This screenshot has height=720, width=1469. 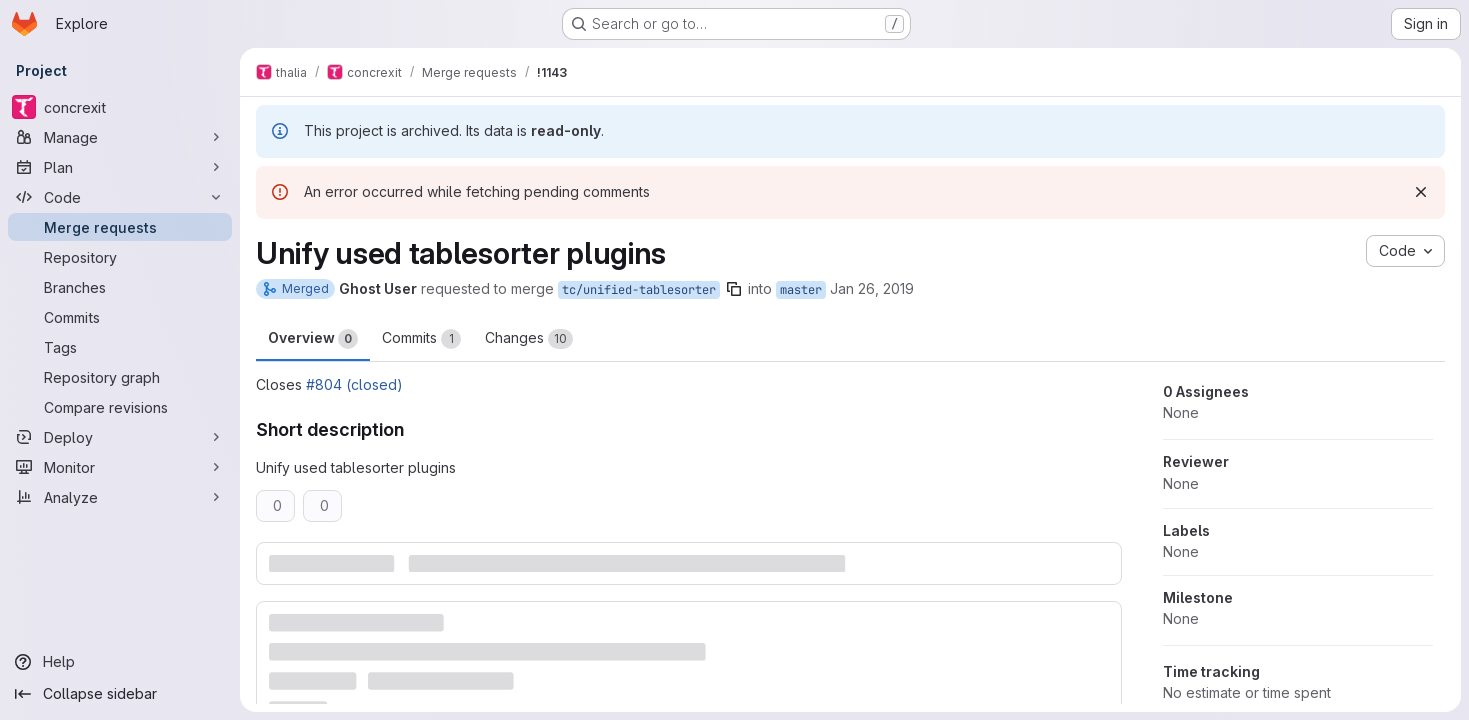 What do you see at coordinates (120, 377) in the screenshot?
I see `[Repository graph]` at bounding box center [120, 377].